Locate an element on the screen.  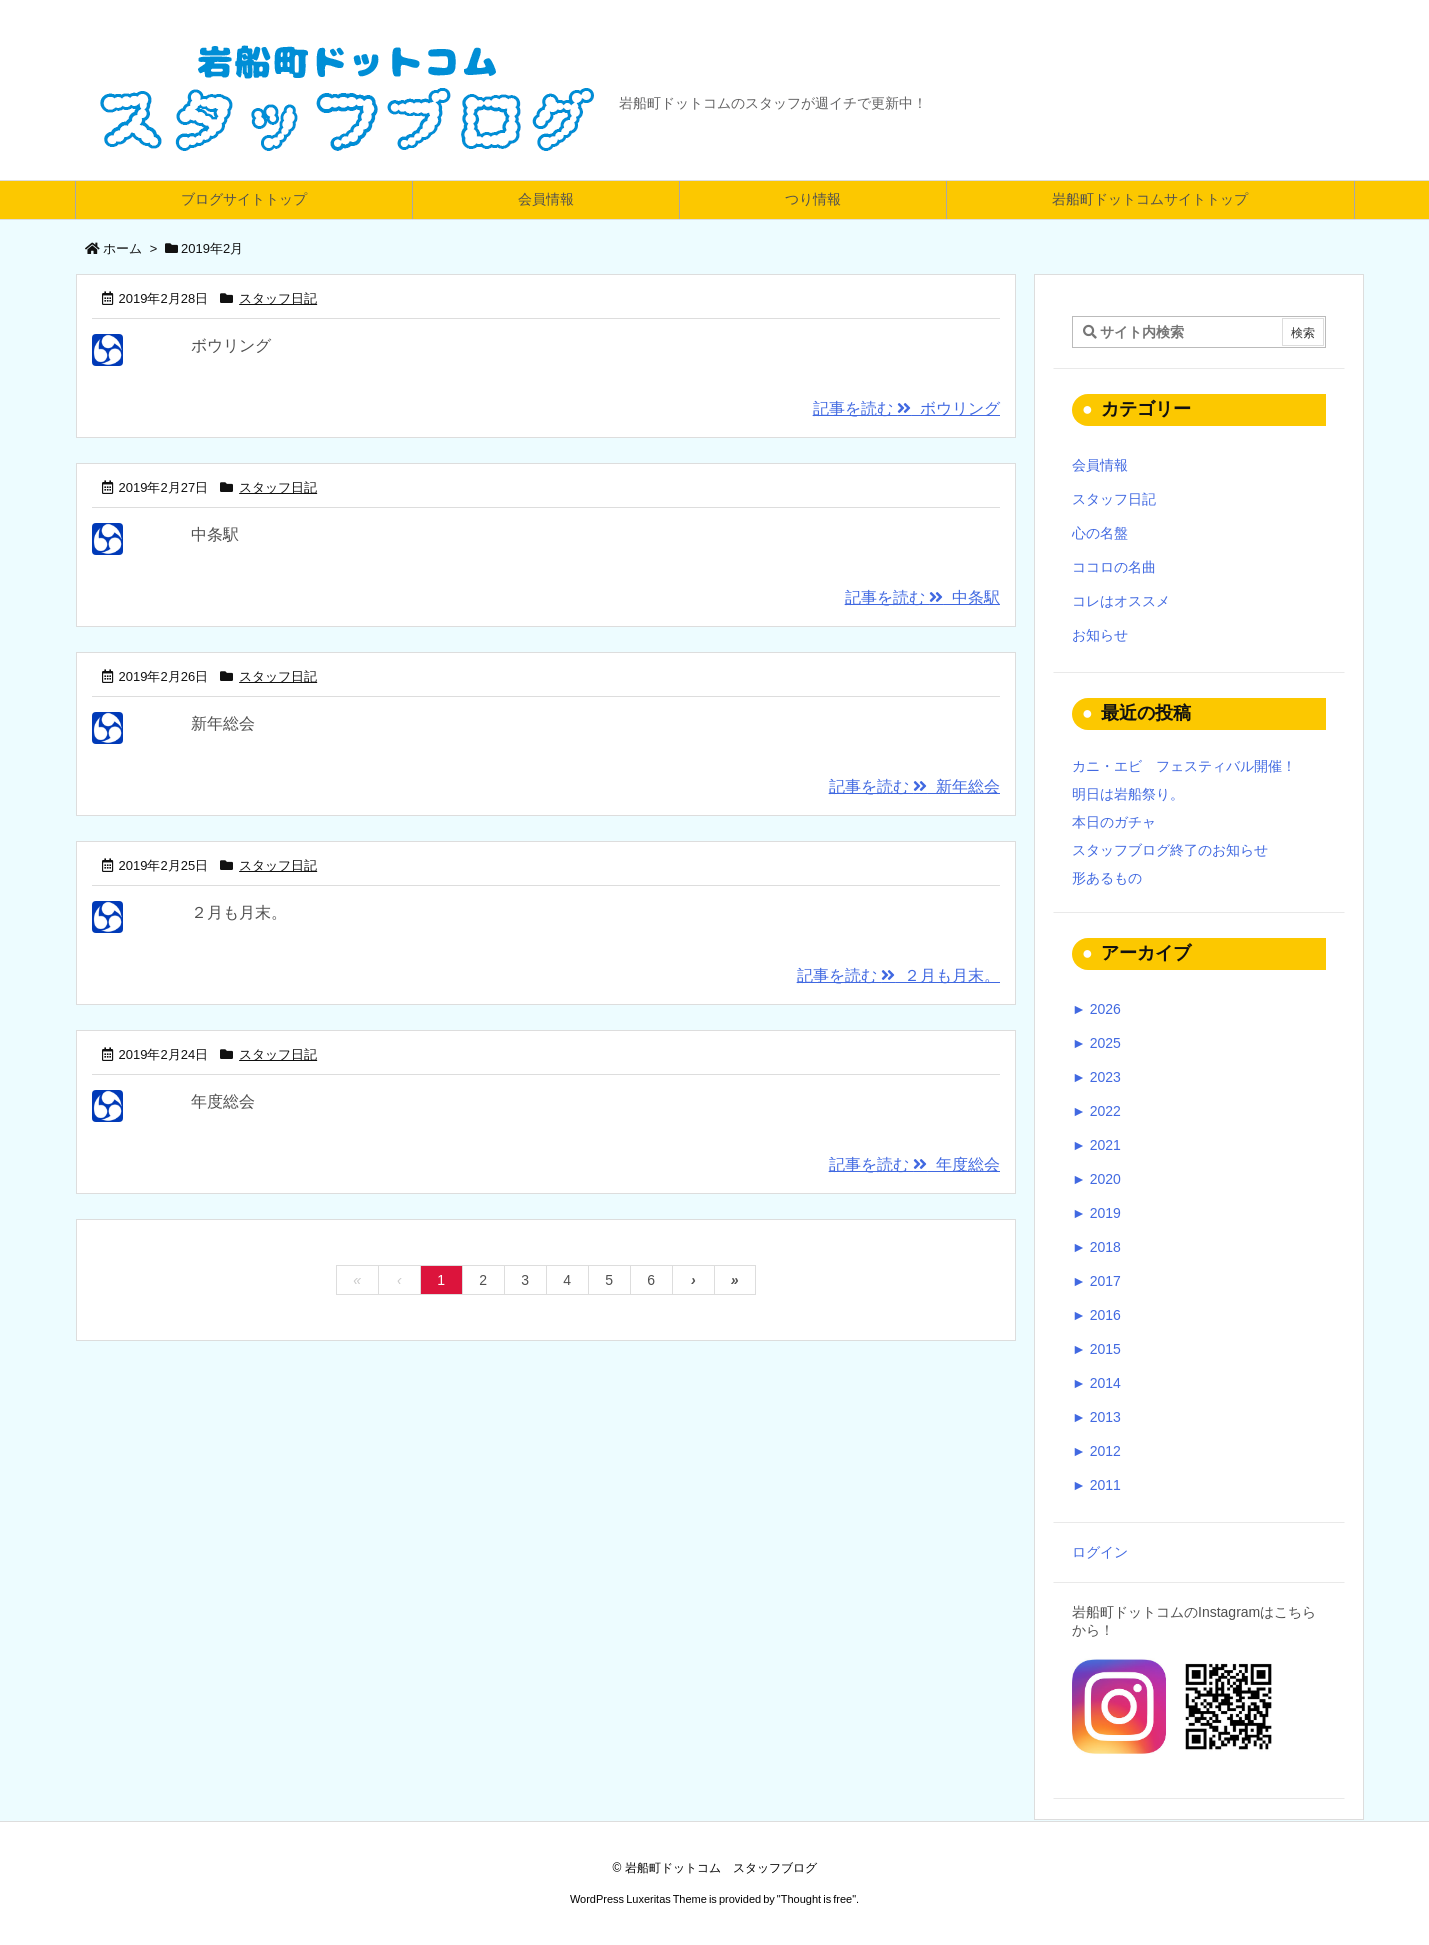
ボウリング is located at coordinates (231, 345).